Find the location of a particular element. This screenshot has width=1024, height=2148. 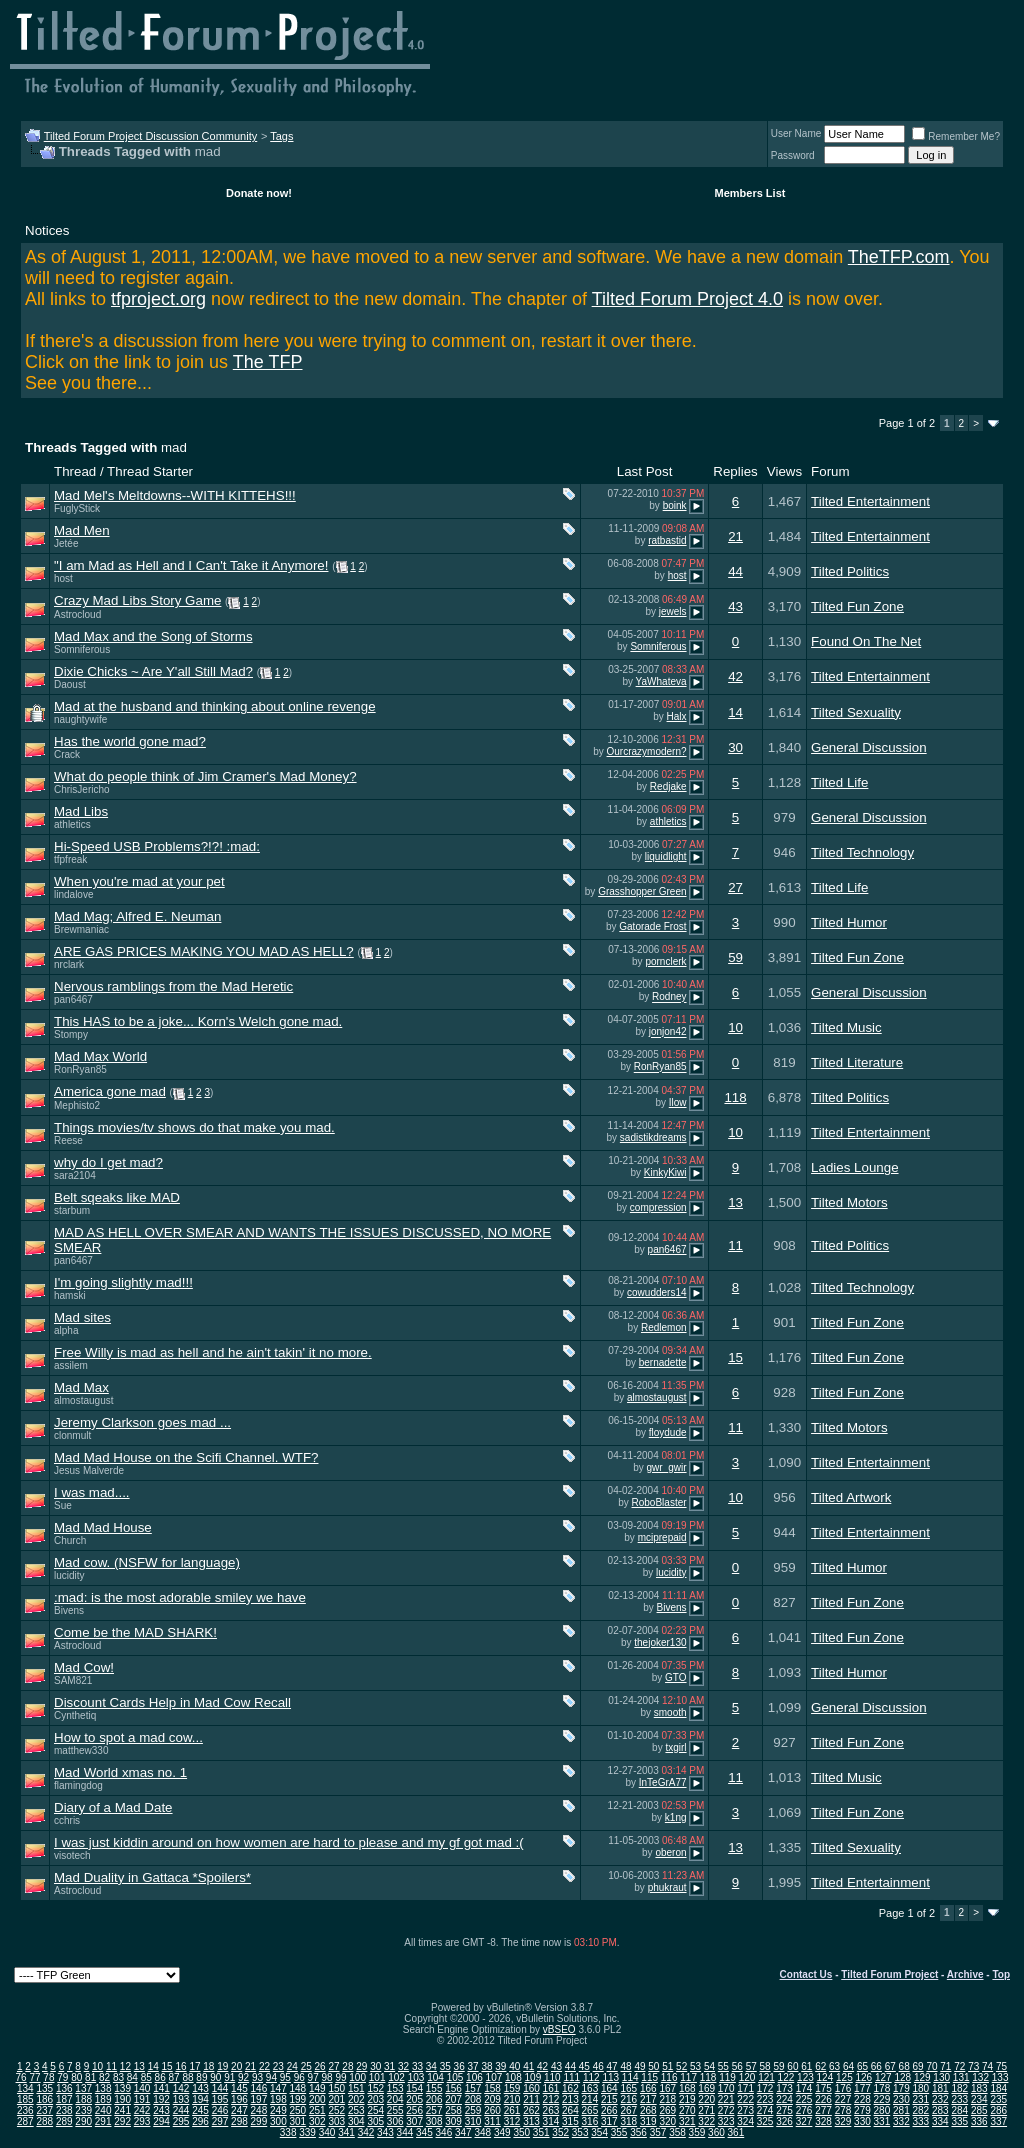

120 is located at coordinates (747, 2077).